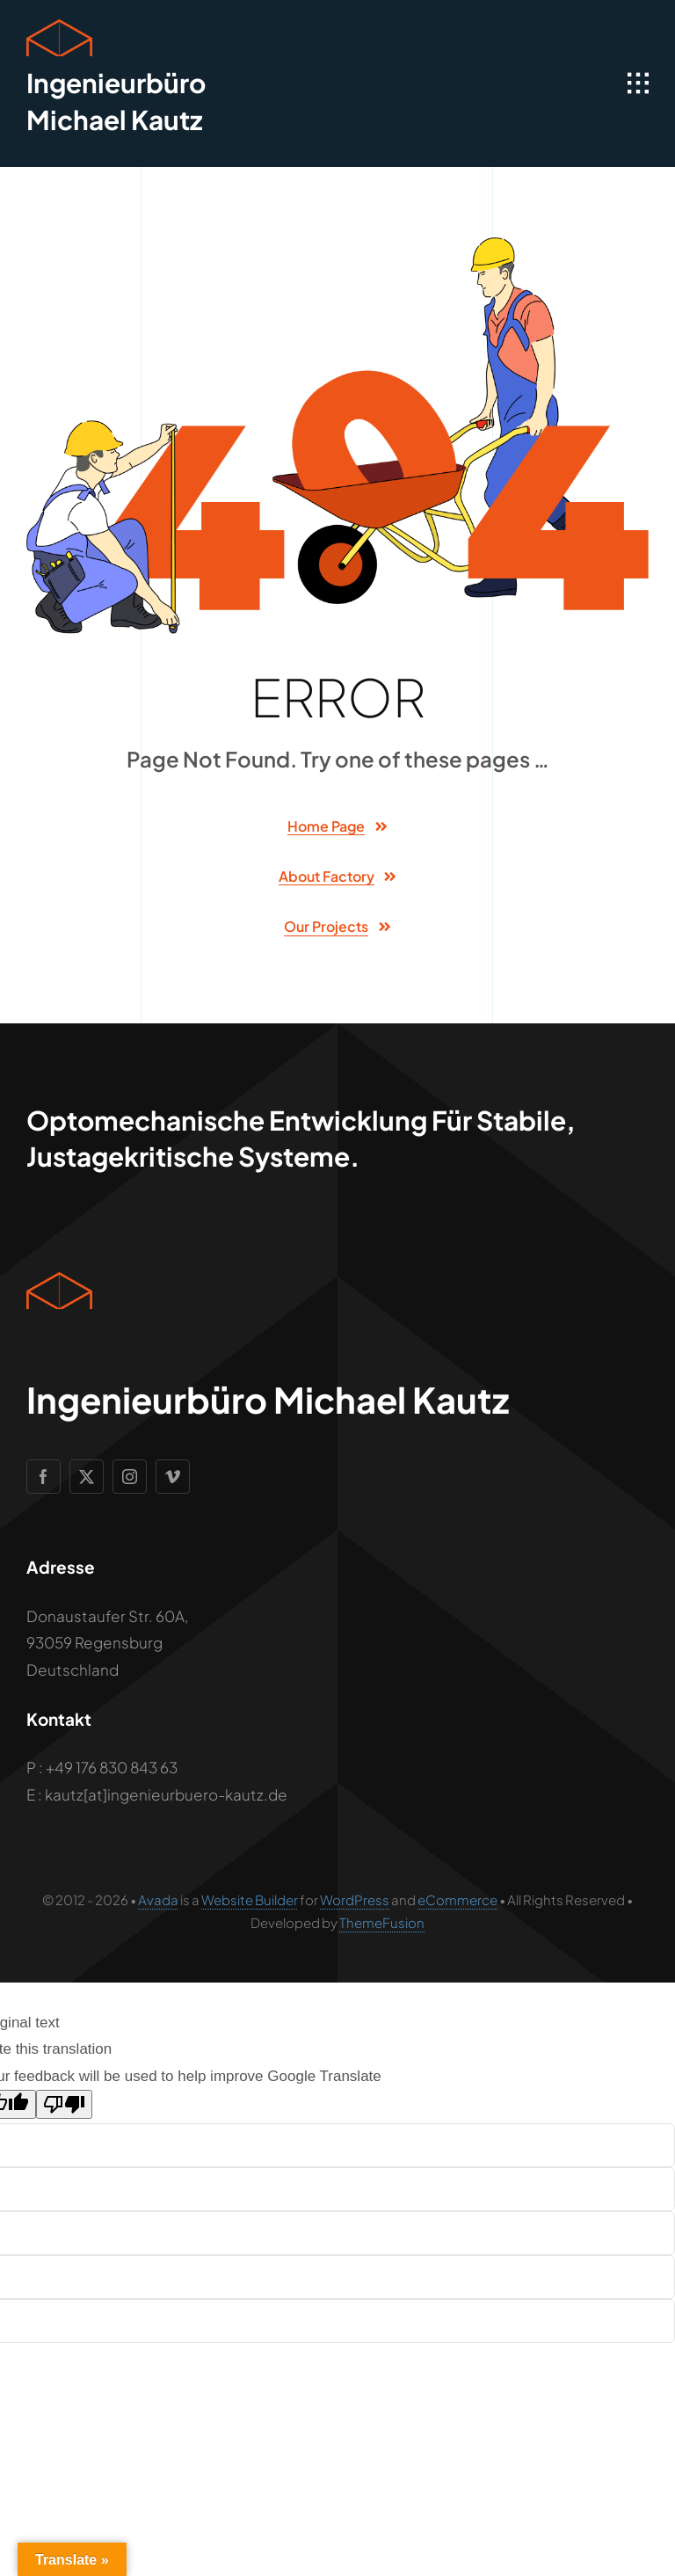 This screenshot has height=2576, width=675. What do you see at coordinates (638, 83) in the screenshot?
I see `[Link to #awb-open-oc__1932]` at bounding box center [638, 83].